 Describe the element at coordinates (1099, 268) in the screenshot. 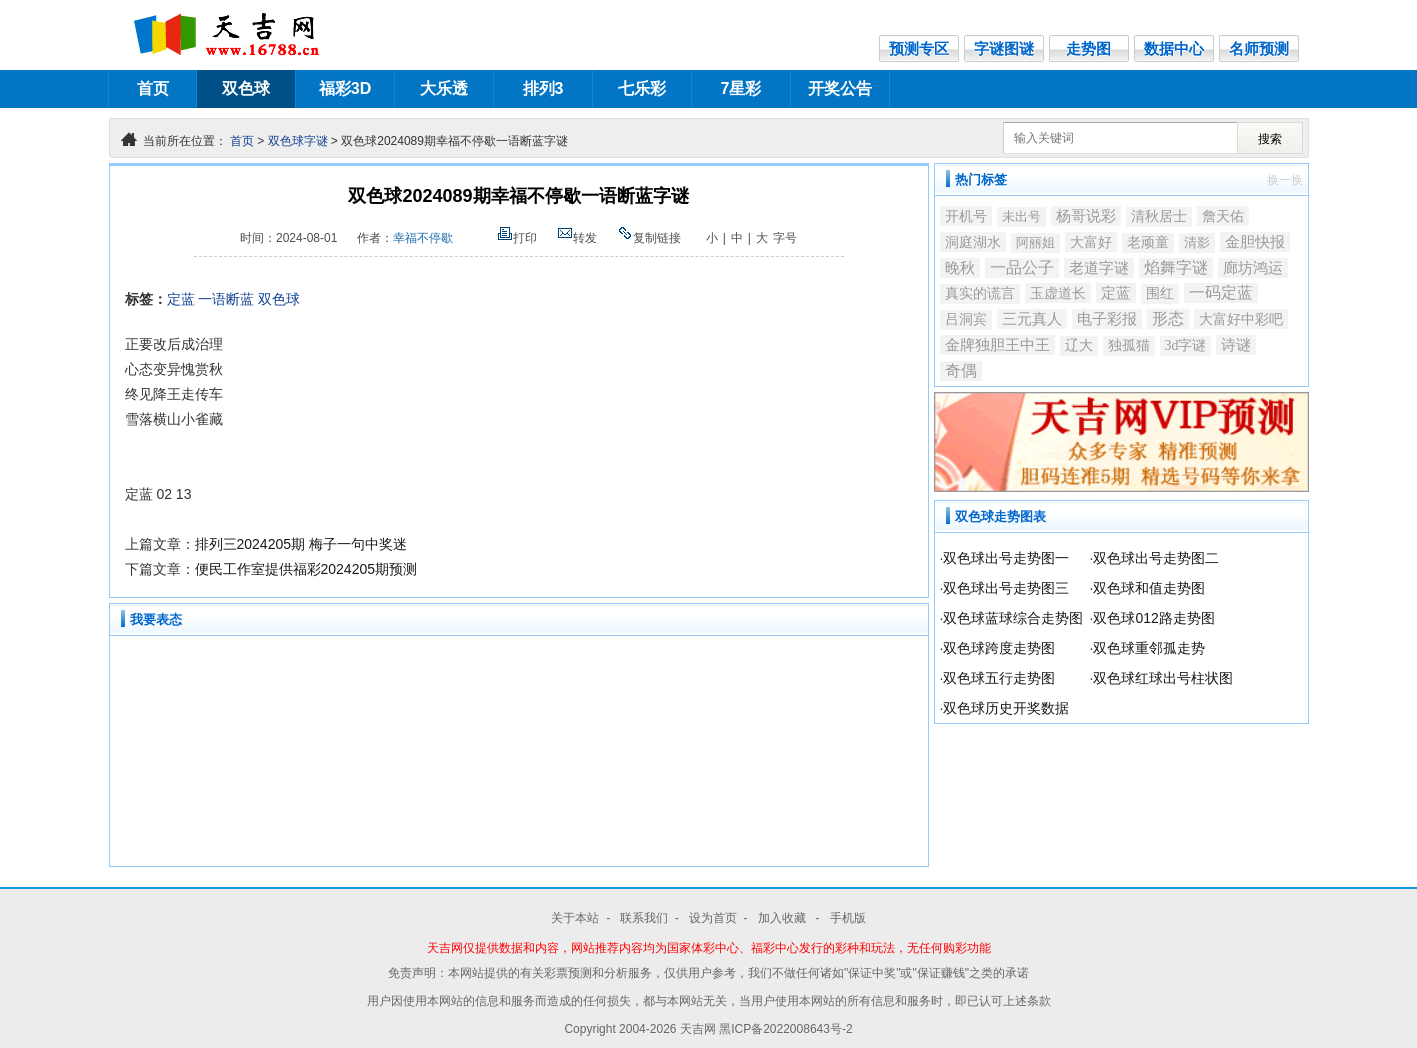

I see `老道字谜` at that location.